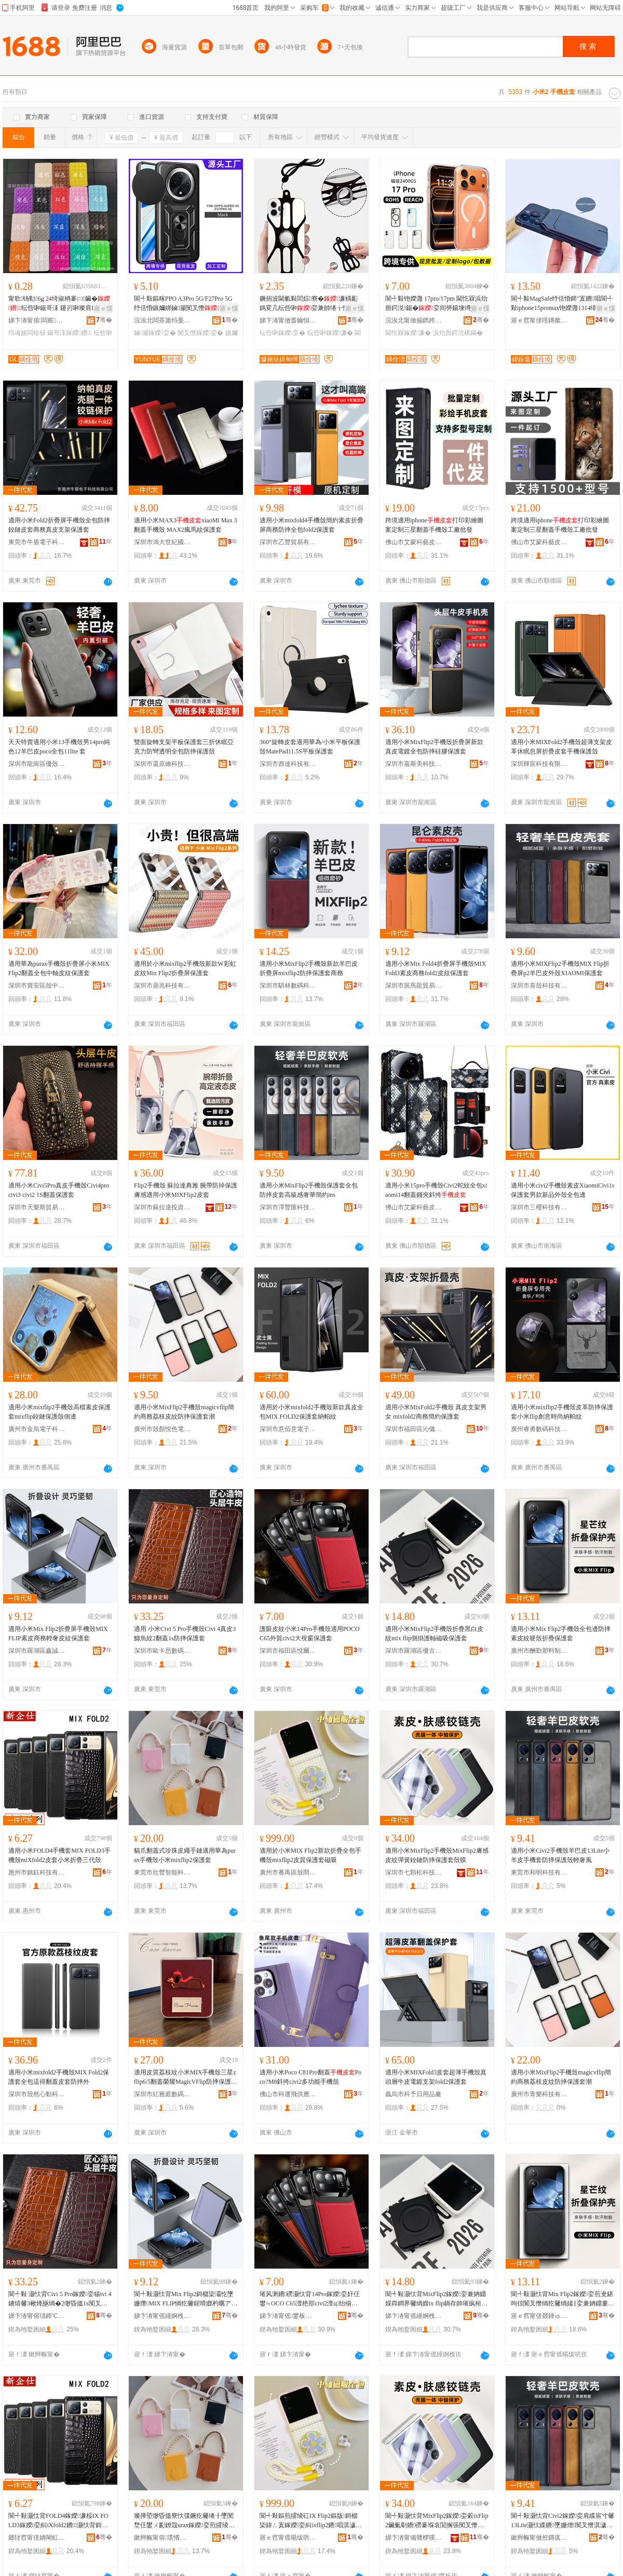 This screenshot has height=2576, width=623. What do you see at coordinates (413, 2094) in the screenshot?
I see `義烏市科予日用品廠` at bounding box center [413, 2094].